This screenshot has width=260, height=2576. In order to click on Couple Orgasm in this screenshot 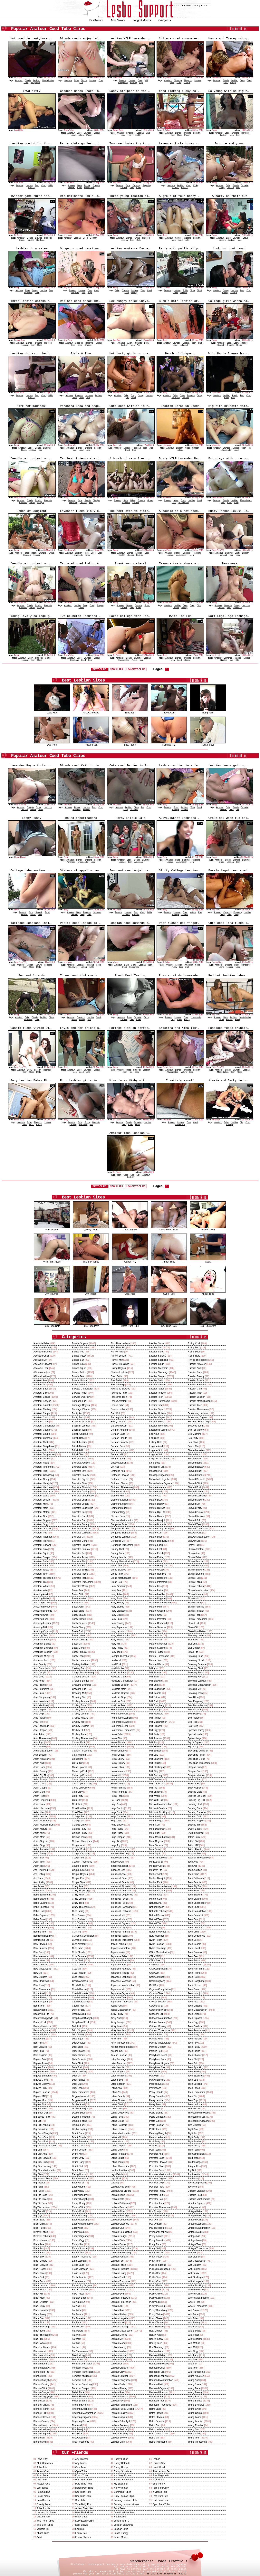, I will do `click(80, 1874)`.